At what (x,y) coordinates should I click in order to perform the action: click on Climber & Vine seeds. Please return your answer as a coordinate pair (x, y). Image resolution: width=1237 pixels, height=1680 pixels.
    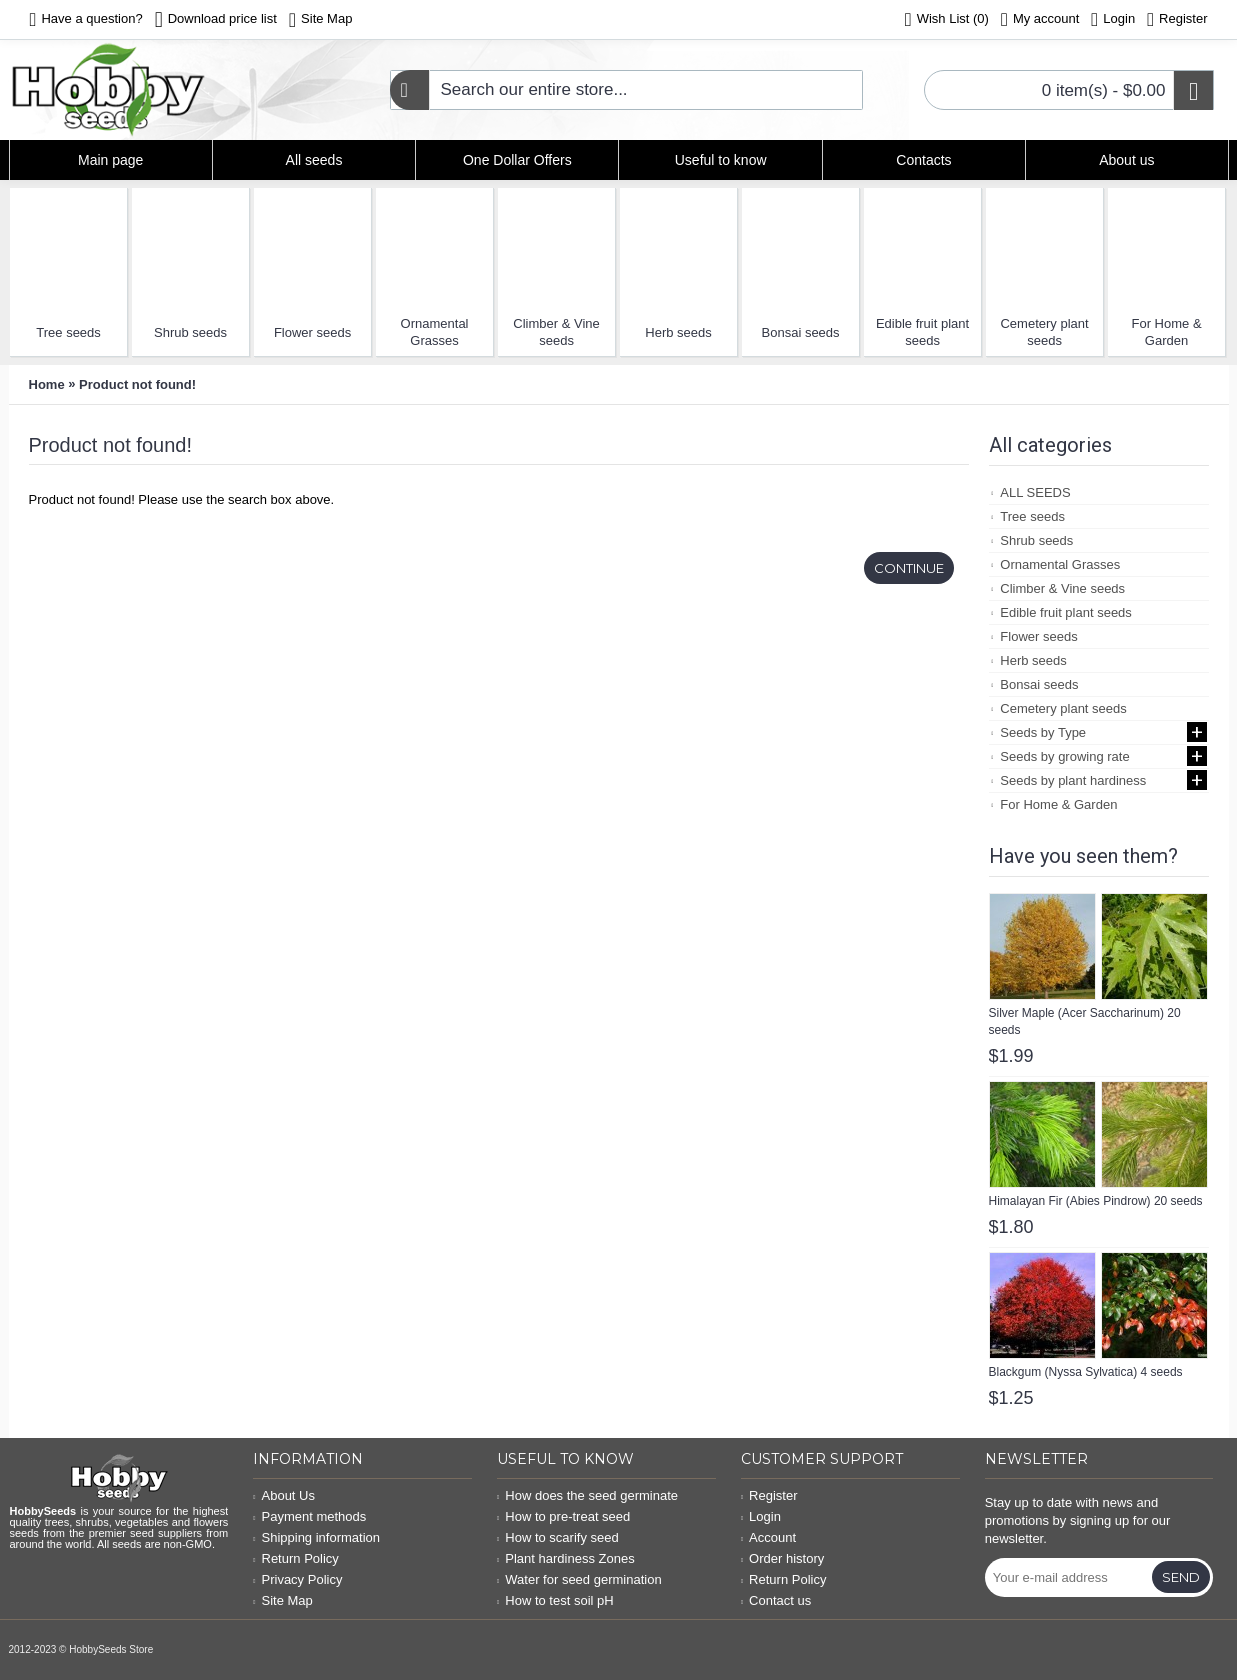
    Looking at the image, I should click on (556, 332).